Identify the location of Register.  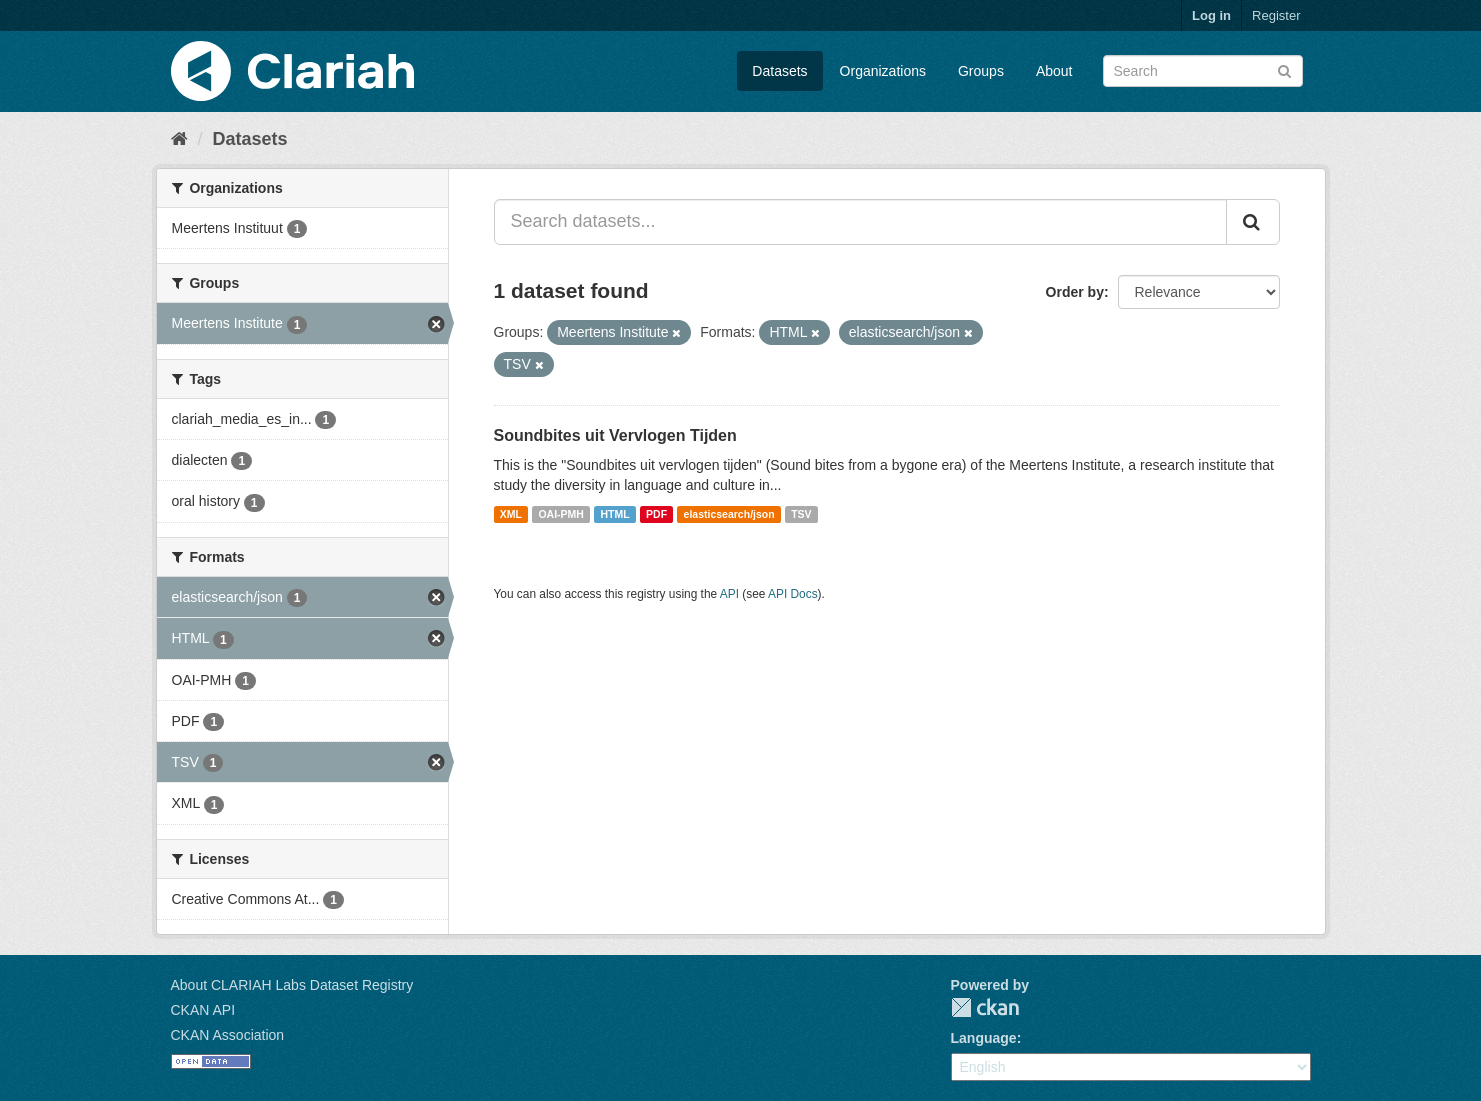
(1276, 15).